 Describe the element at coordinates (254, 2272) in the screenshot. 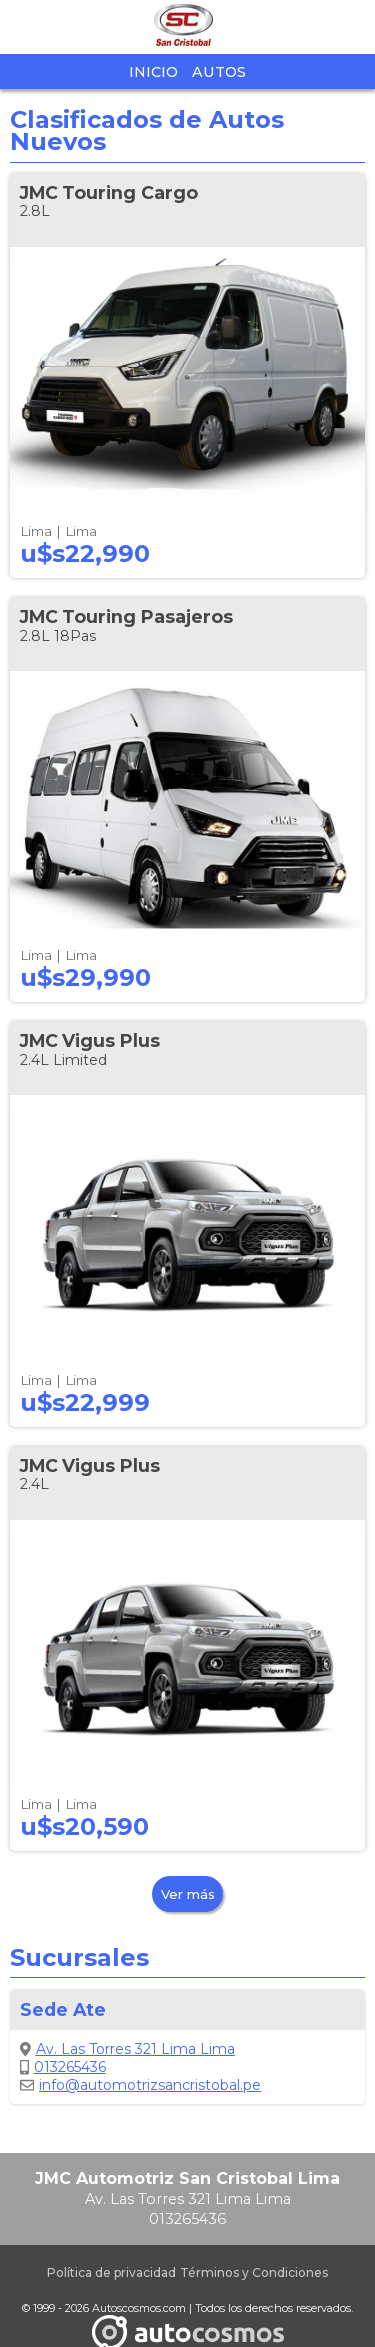

I see `Términos y Condiciones` at that location.